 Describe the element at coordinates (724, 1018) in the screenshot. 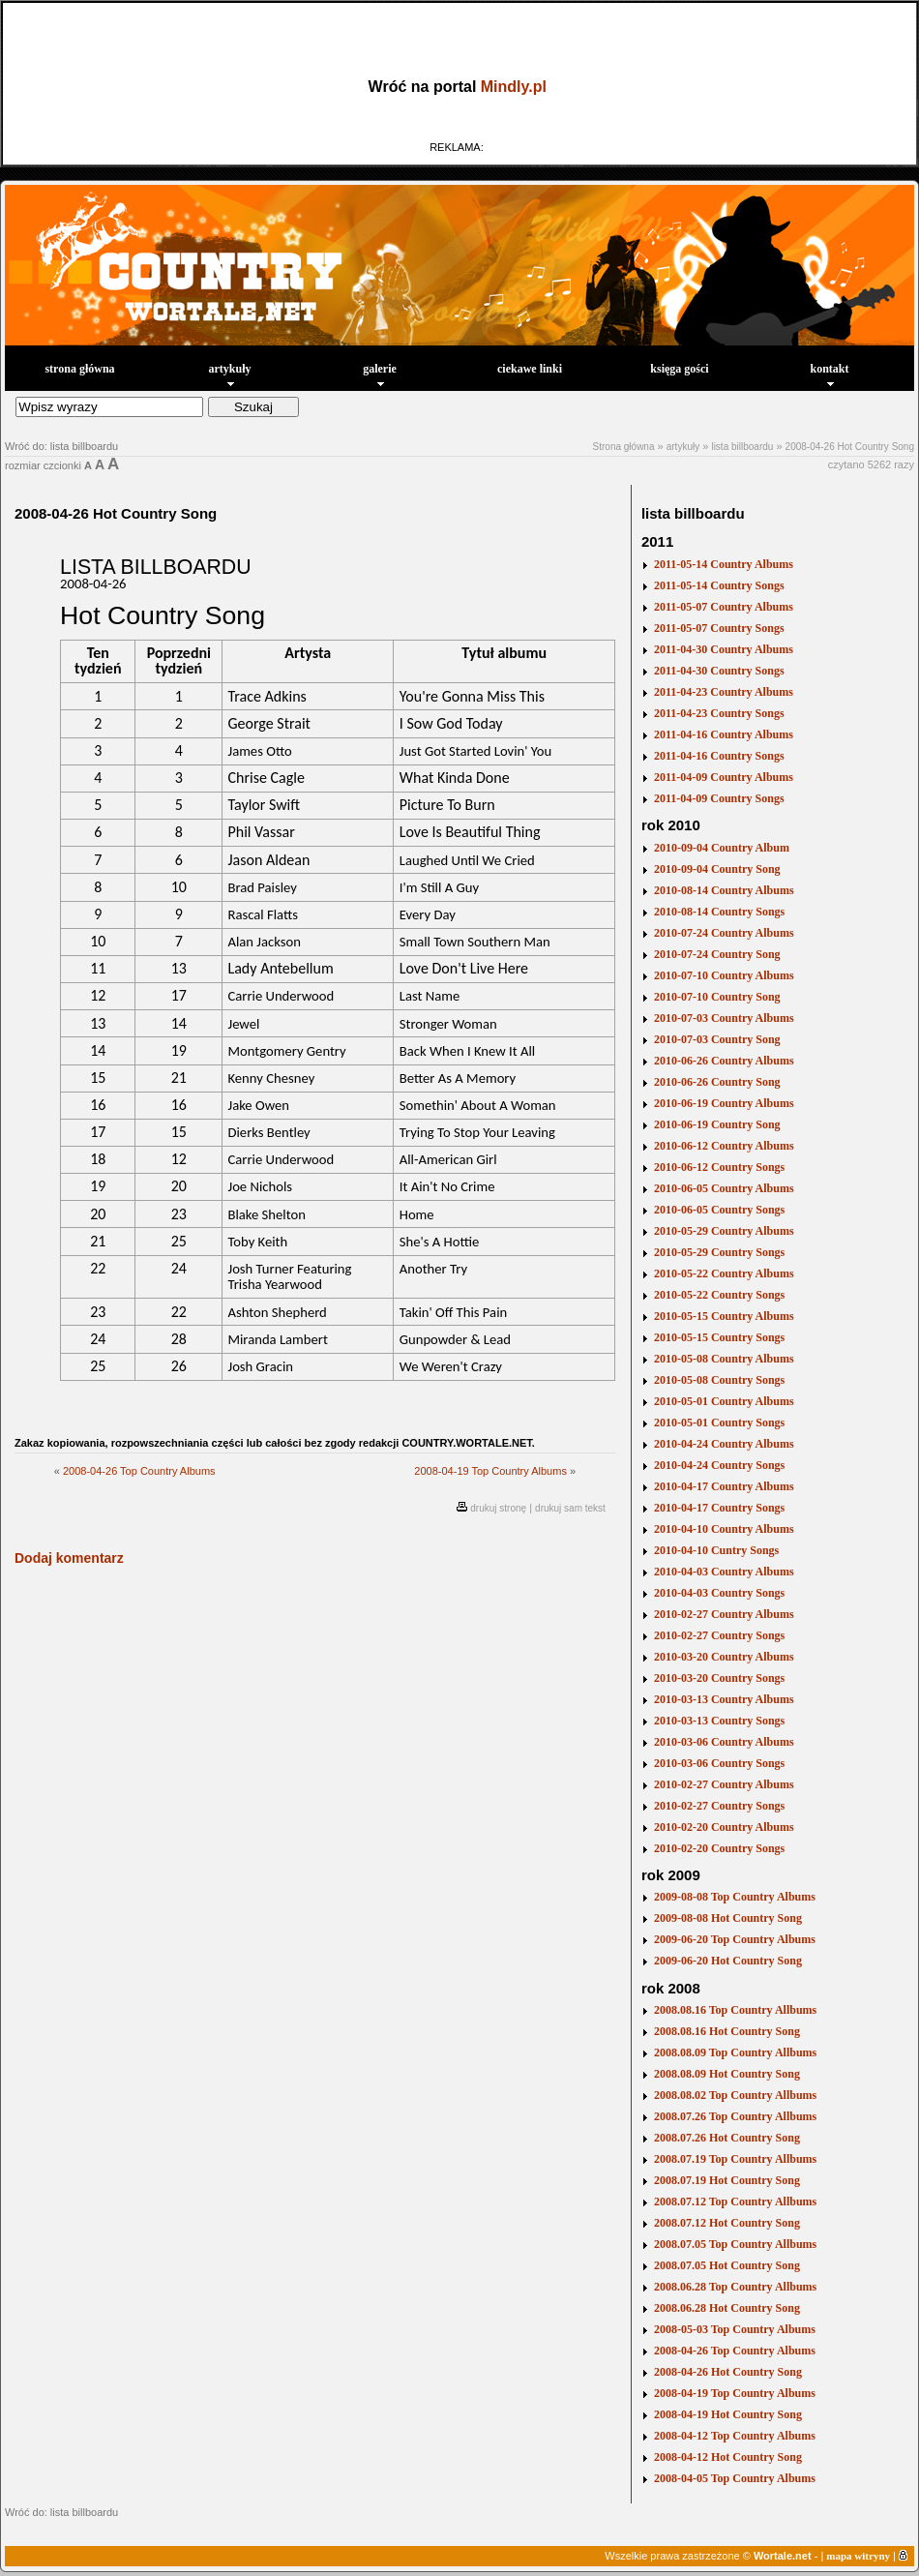

I see `2010-07-03 Country Albums` at that location.